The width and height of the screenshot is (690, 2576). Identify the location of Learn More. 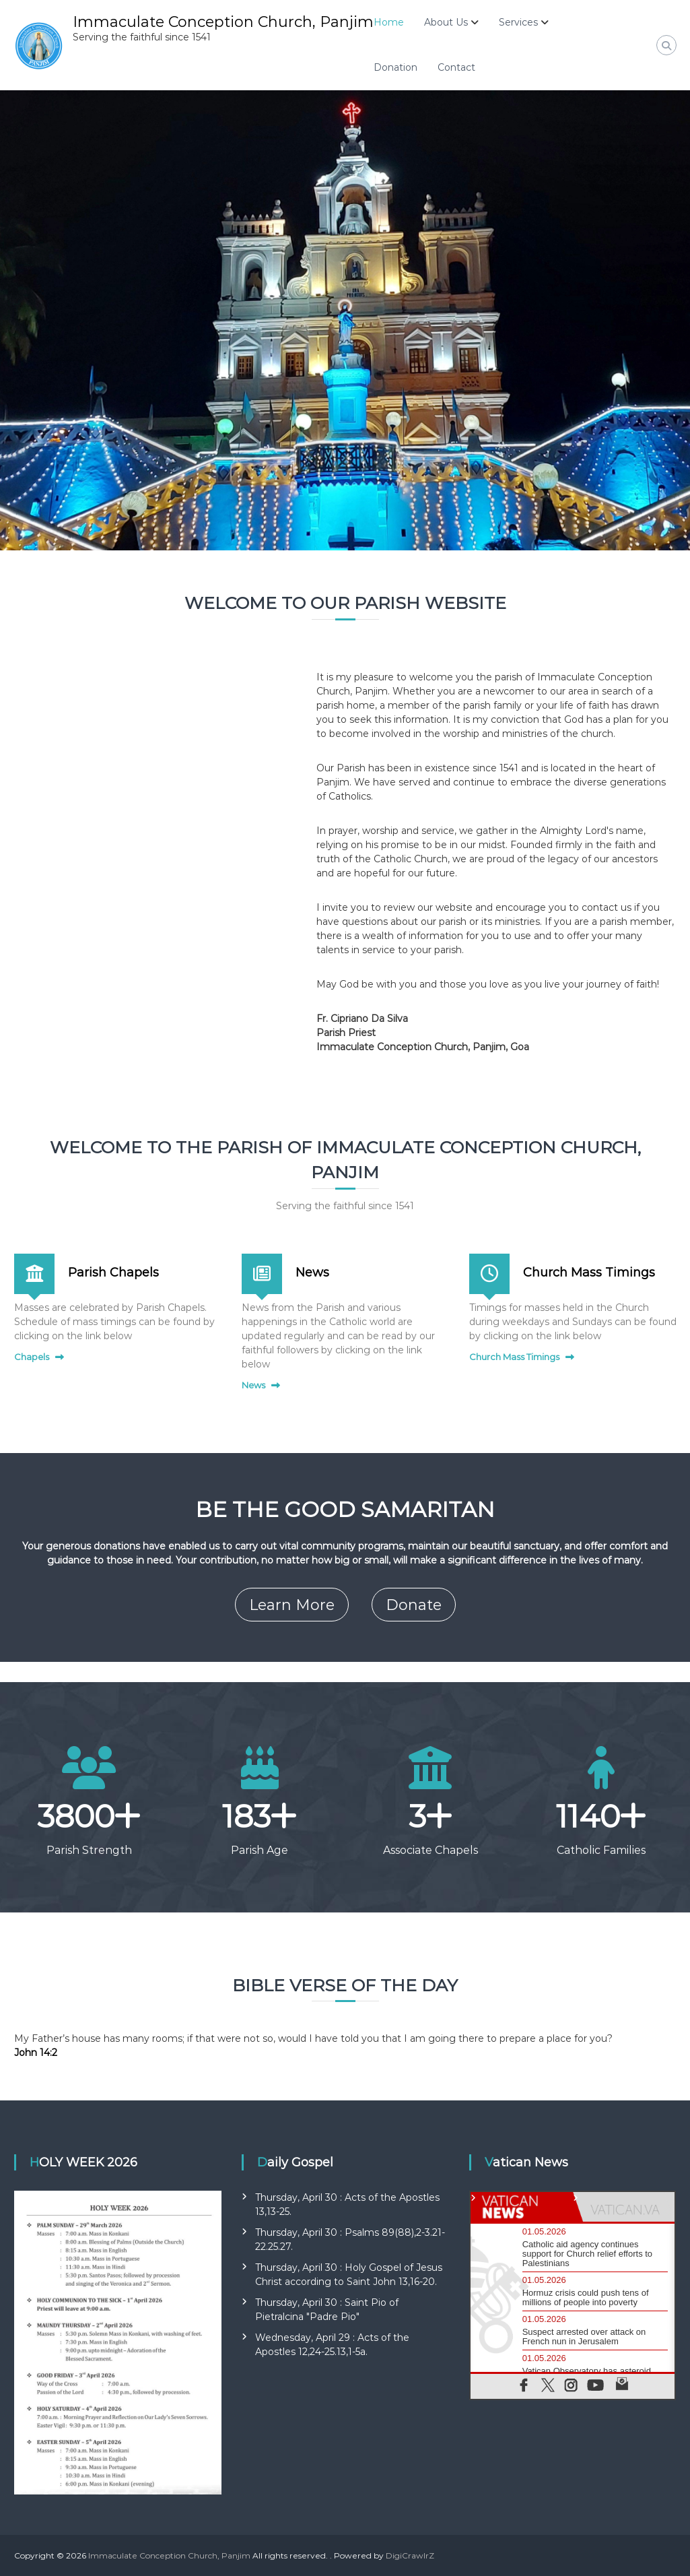
(292, 1605).